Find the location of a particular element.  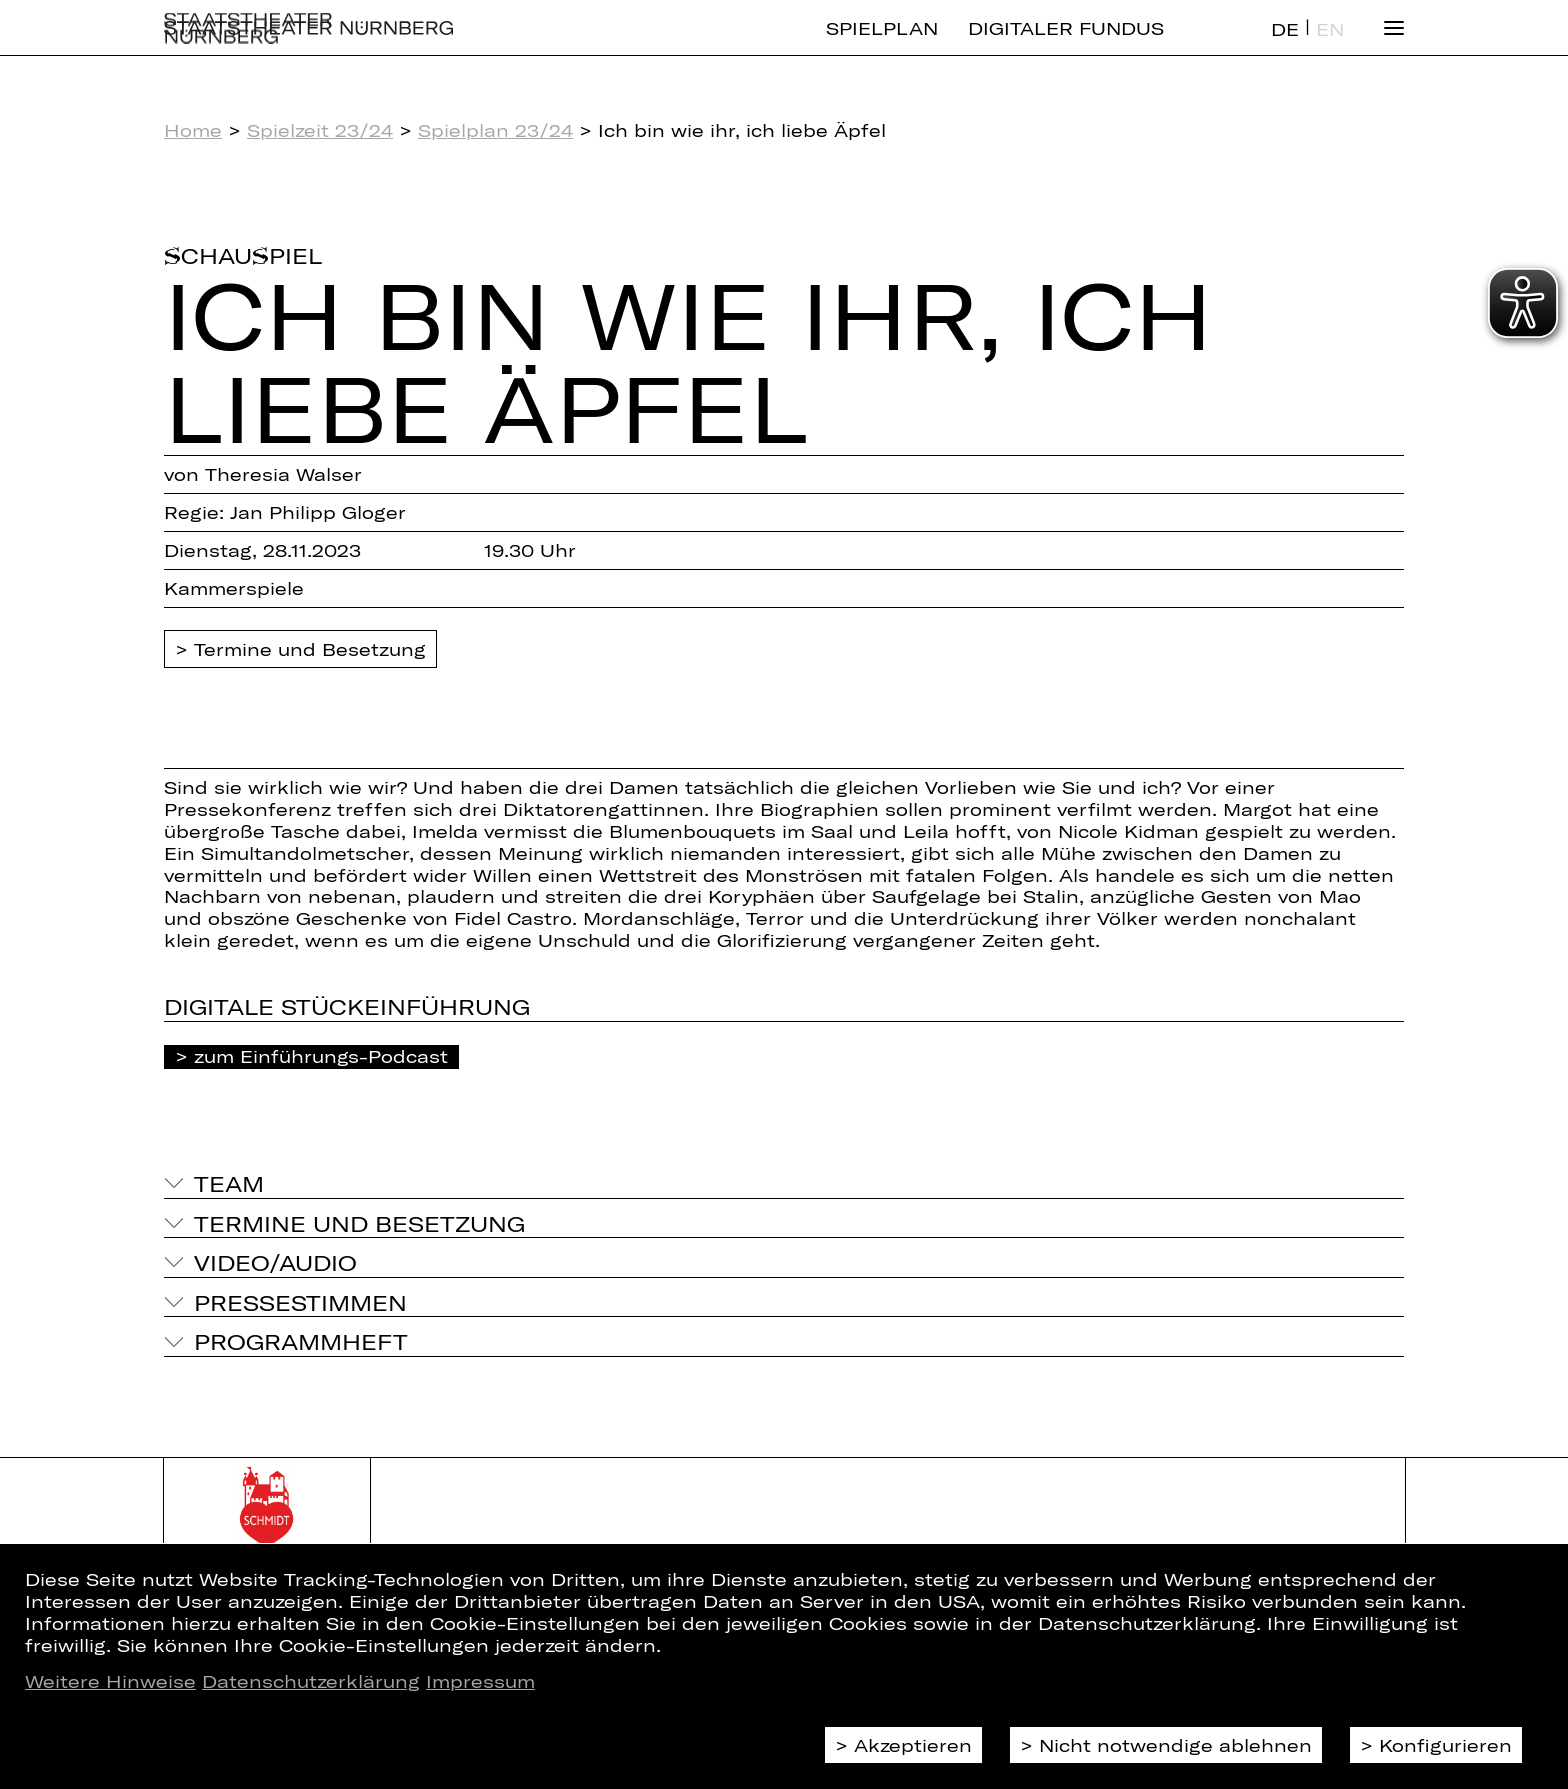

Konfigurieren is located at coordinates (1445, 1745).